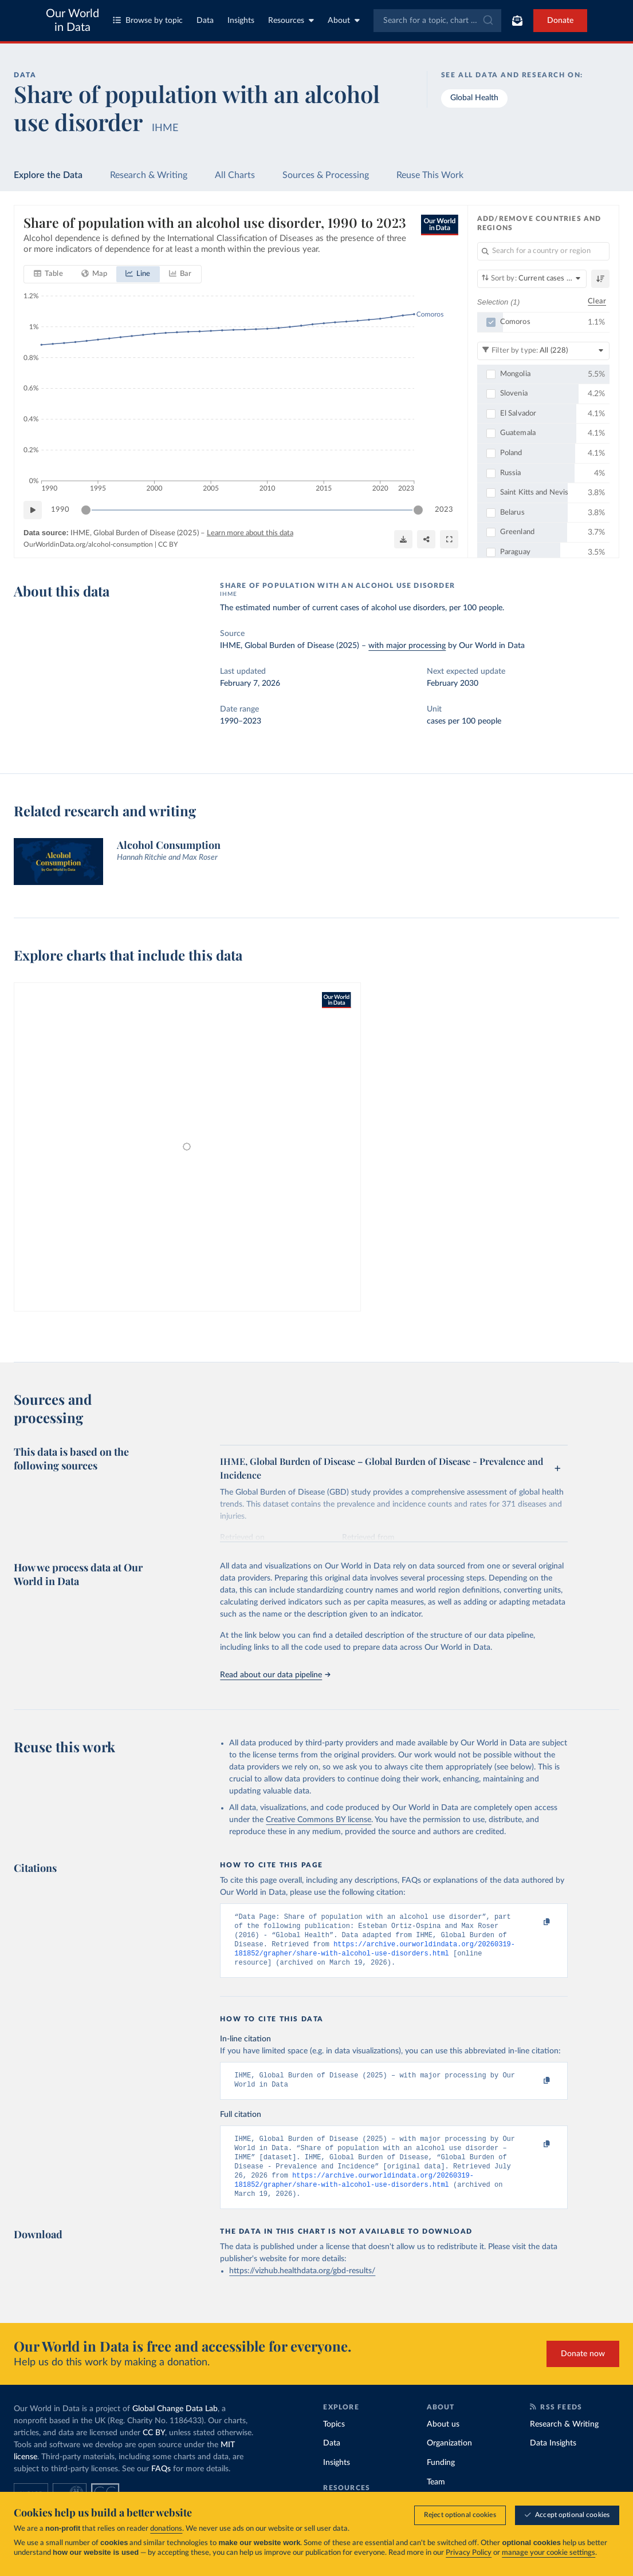 This screenshot has height=2576, width=633. I want to click on Data, so click(205, 21).